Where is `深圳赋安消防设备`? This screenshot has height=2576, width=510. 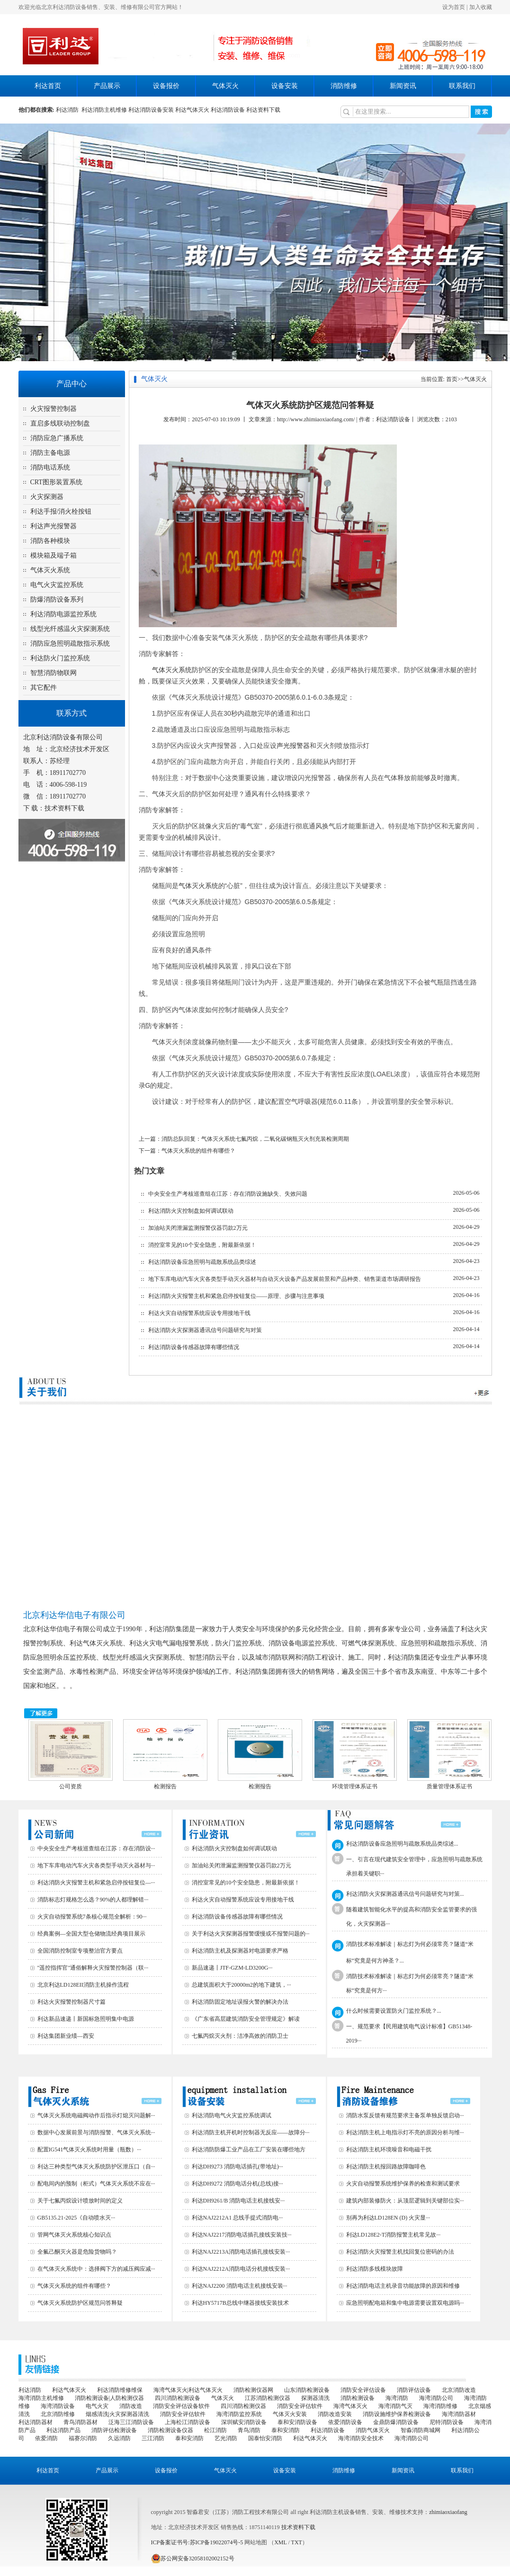 深圳赋安消防设备 is located at coordinates (244, 2422).